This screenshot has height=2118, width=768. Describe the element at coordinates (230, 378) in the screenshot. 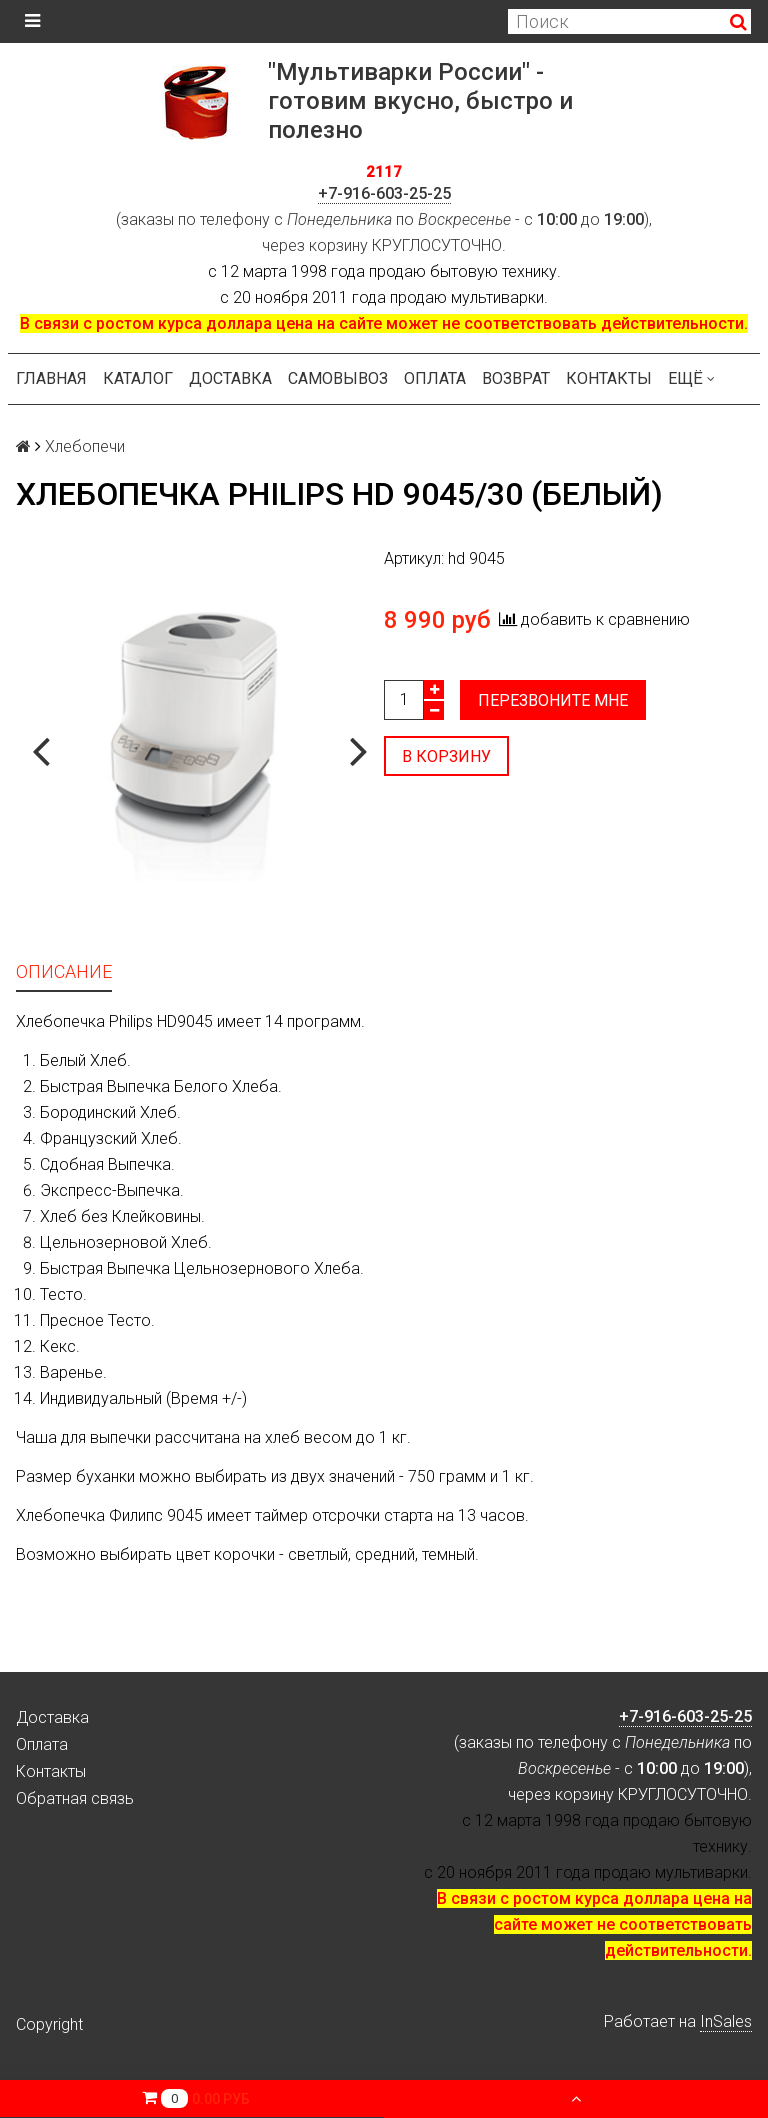

I see `Доставка` at that location.